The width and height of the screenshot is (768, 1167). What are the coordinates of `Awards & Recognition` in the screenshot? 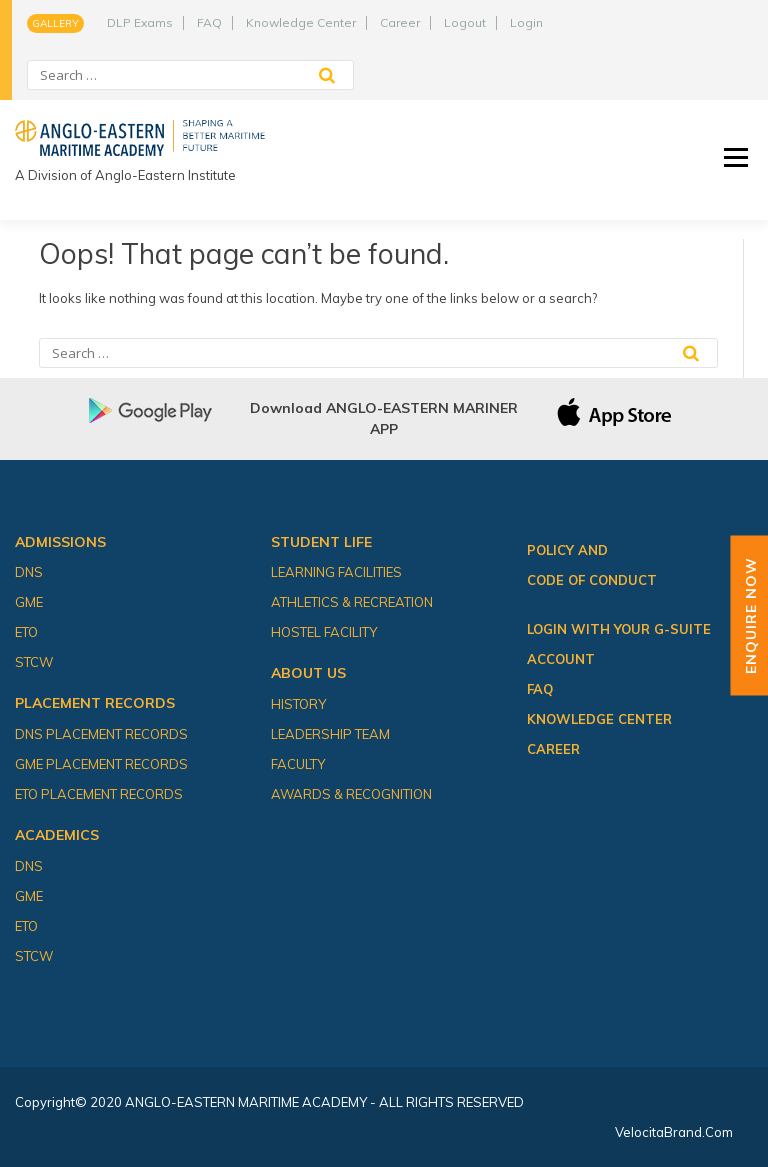 It's located at (351, 794).